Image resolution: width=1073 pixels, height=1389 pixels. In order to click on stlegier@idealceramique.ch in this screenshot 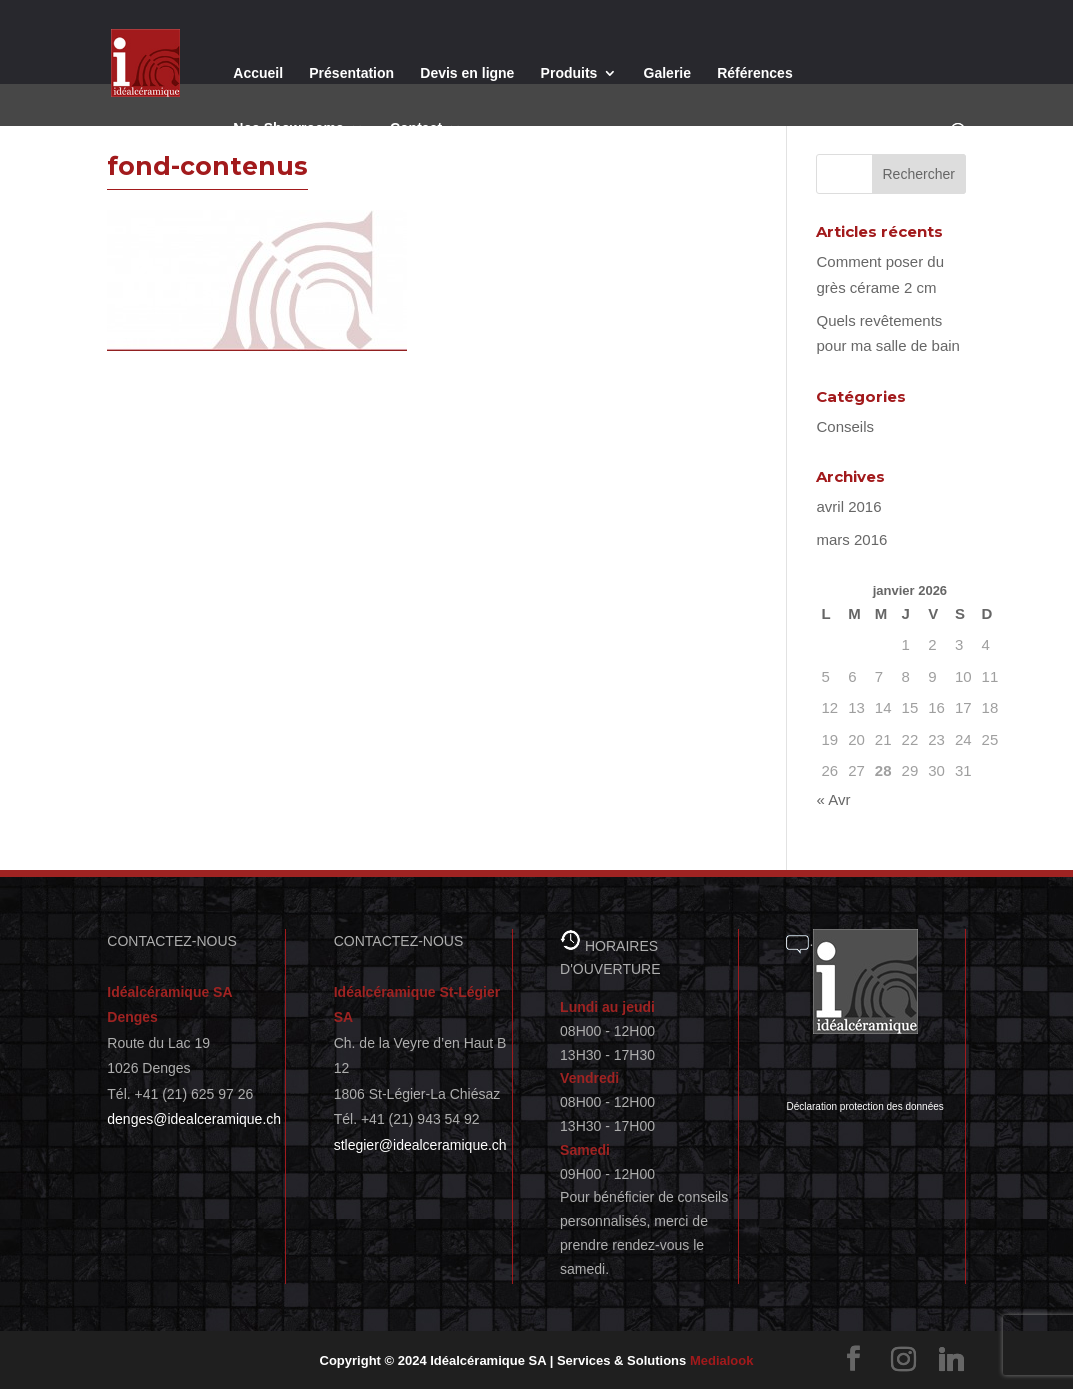, I will do `click(420, 1145)`.